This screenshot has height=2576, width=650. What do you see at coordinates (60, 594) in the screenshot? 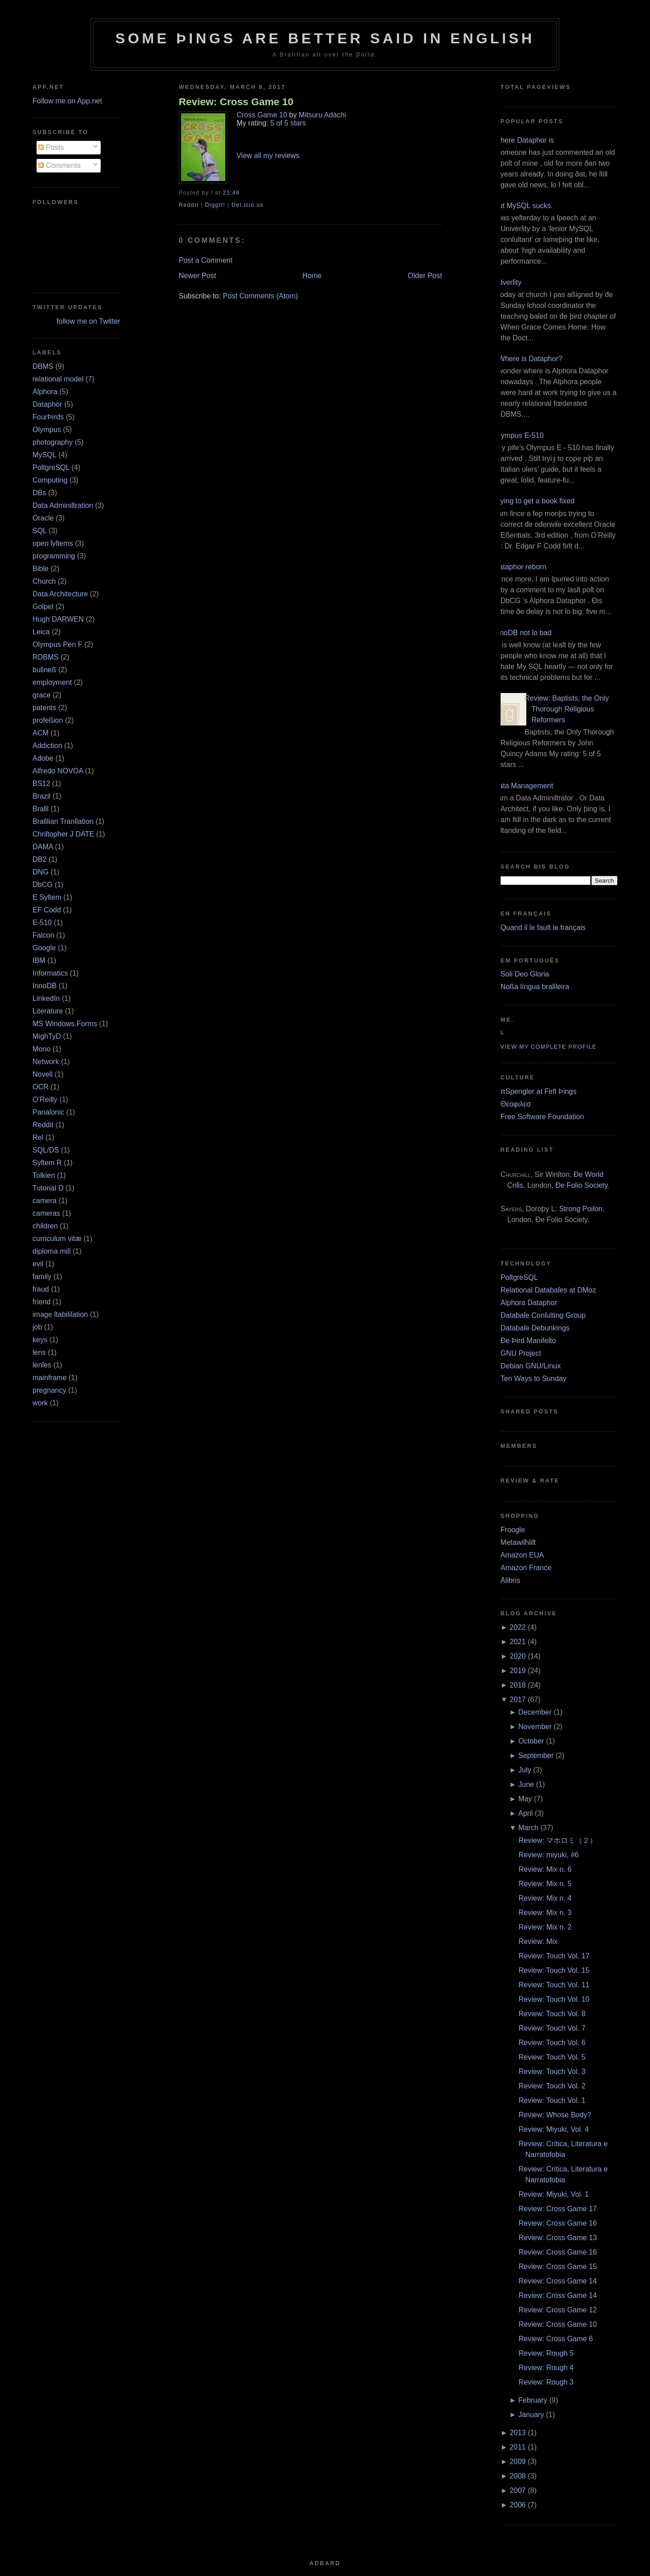
I see `Data Architecture` at bounding box center [60, 594].